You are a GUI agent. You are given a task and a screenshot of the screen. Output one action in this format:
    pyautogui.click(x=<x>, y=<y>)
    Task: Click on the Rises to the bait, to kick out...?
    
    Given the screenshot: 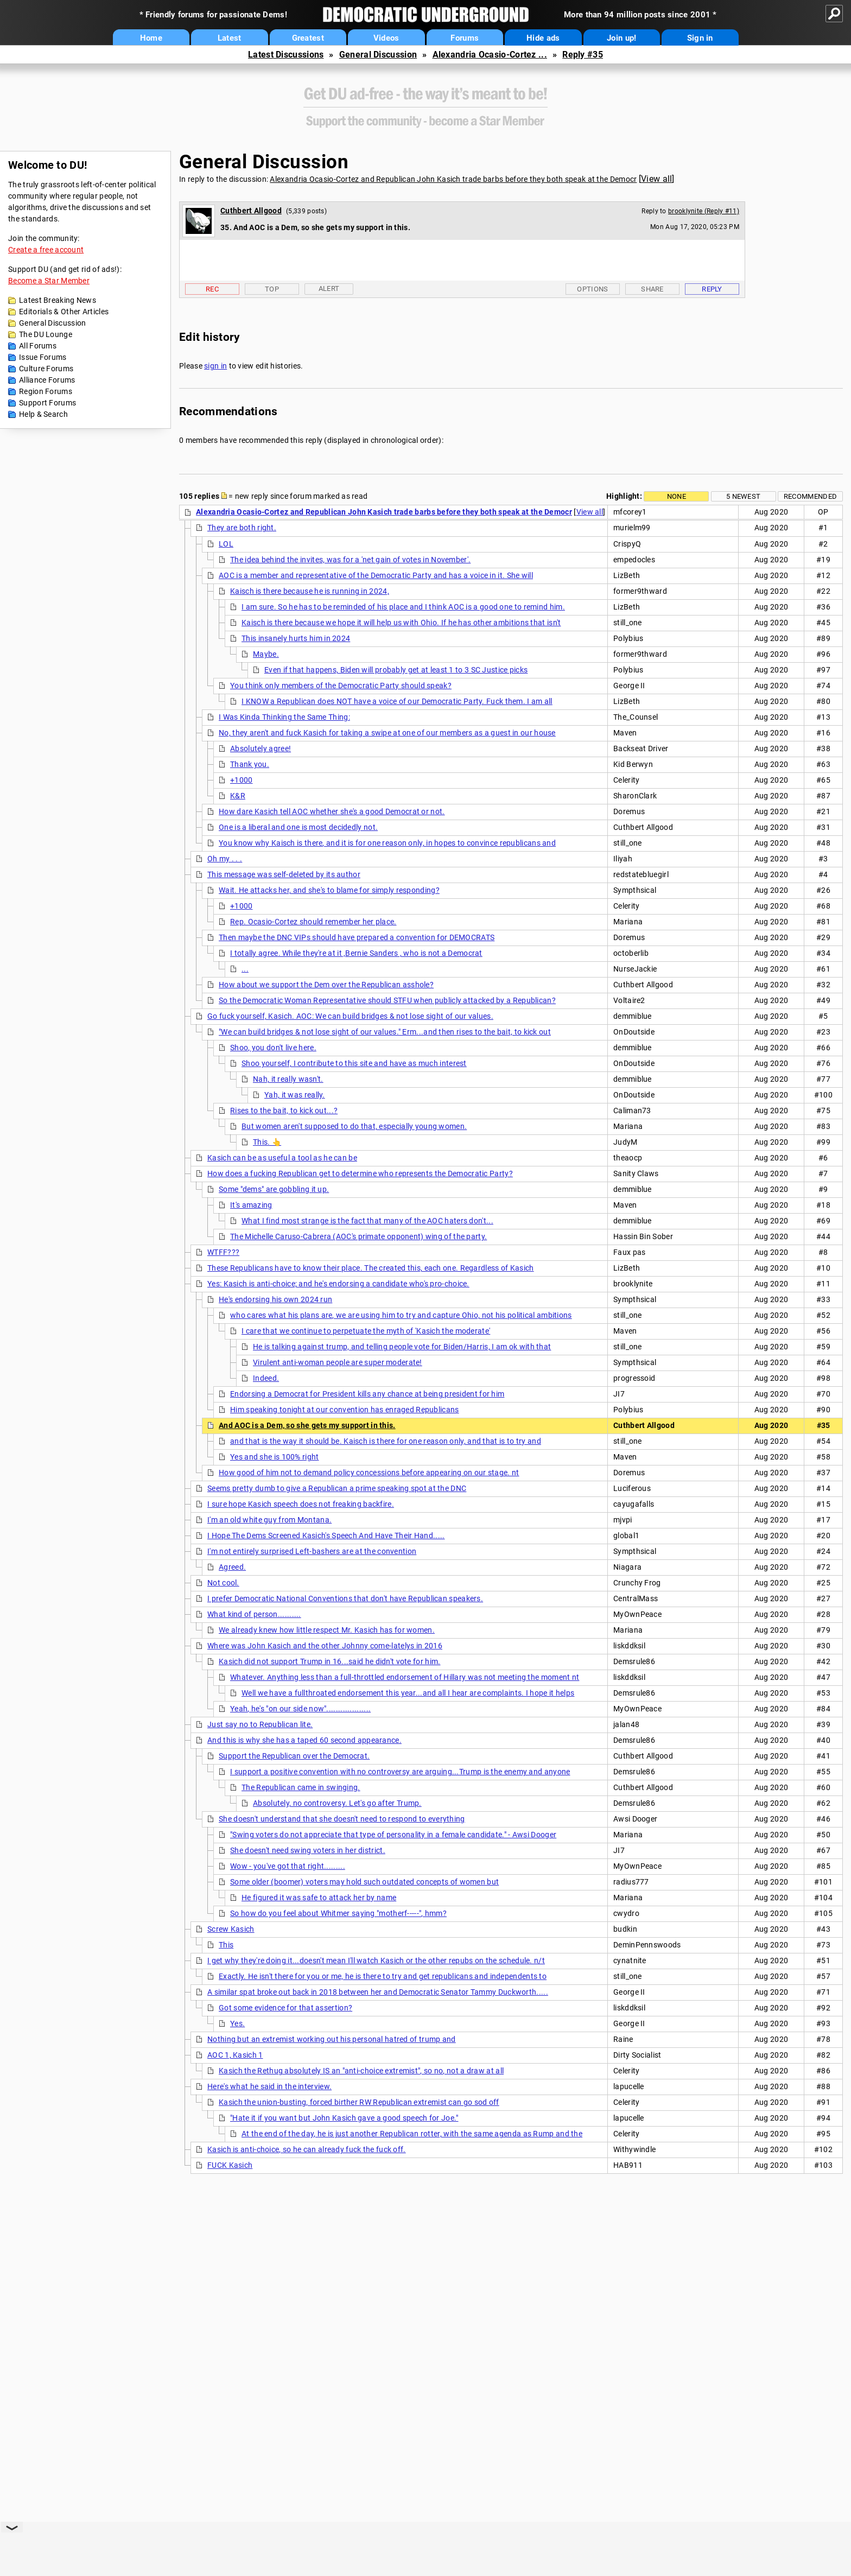 What is the action you would take?
    pyautogui.click(x=284, y=1110)
    